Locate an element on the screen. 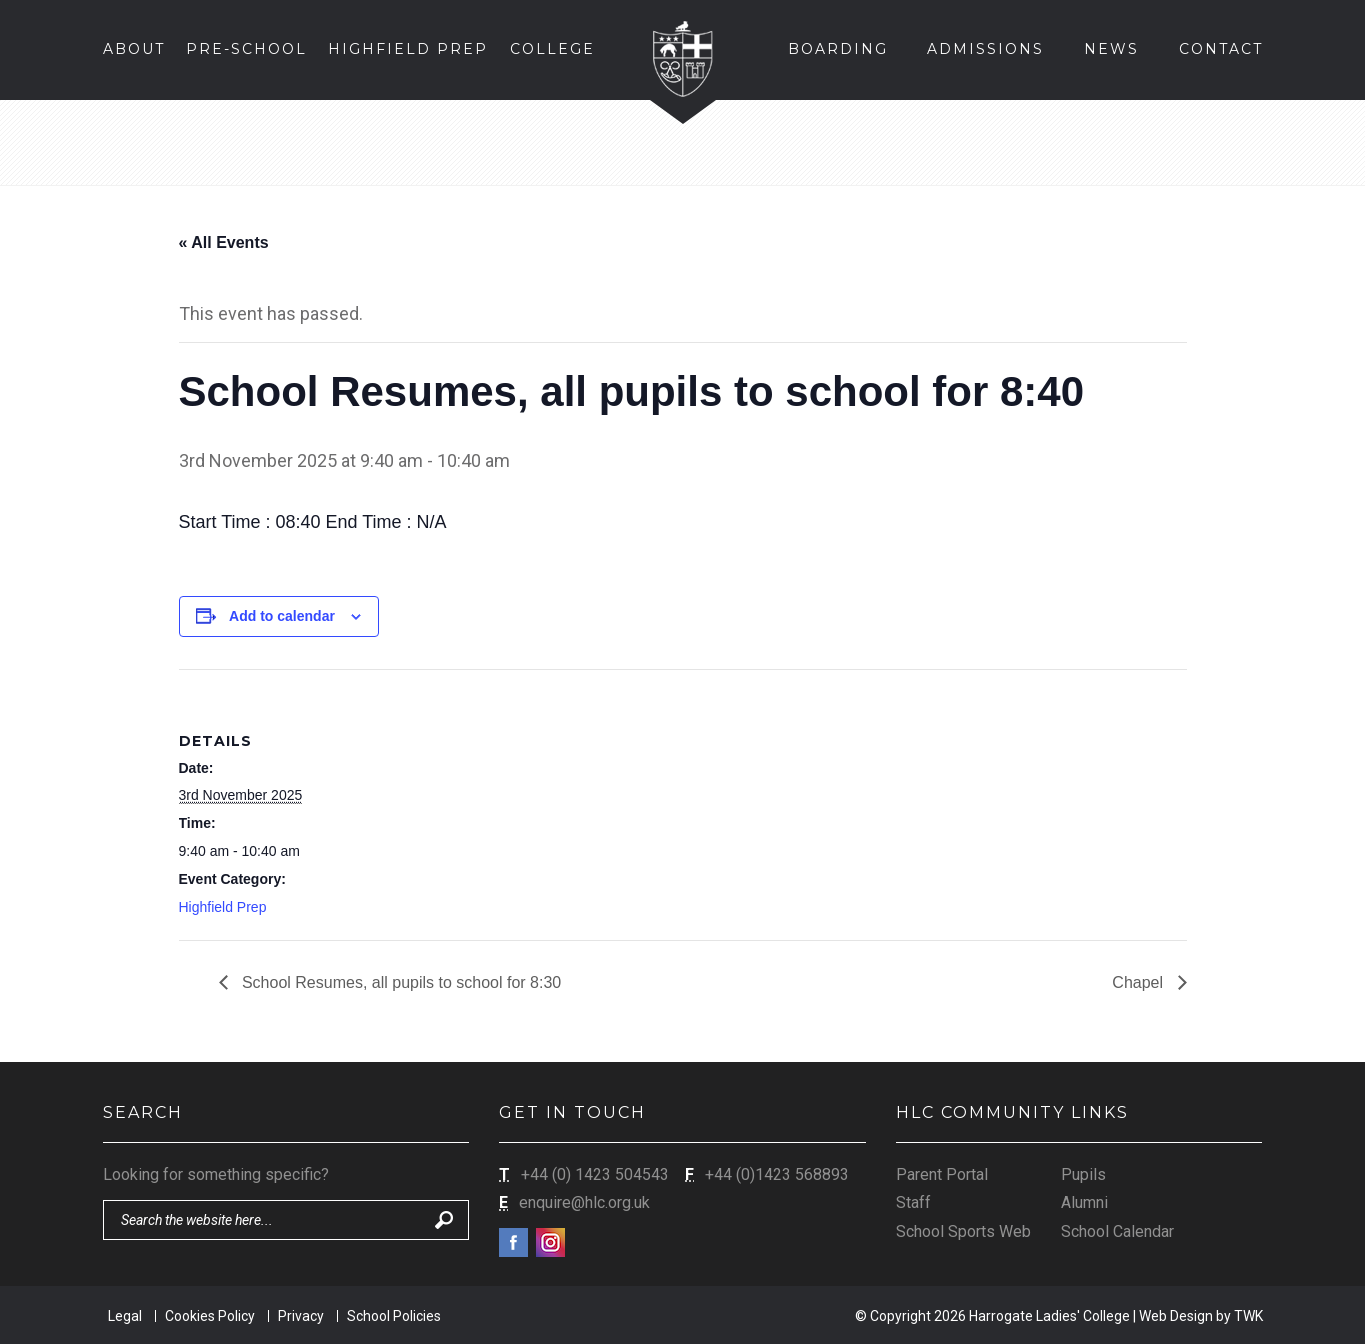 The width and height of the screenshot is (1365, 1344). Instagram is located at coordinates (550, 1242).